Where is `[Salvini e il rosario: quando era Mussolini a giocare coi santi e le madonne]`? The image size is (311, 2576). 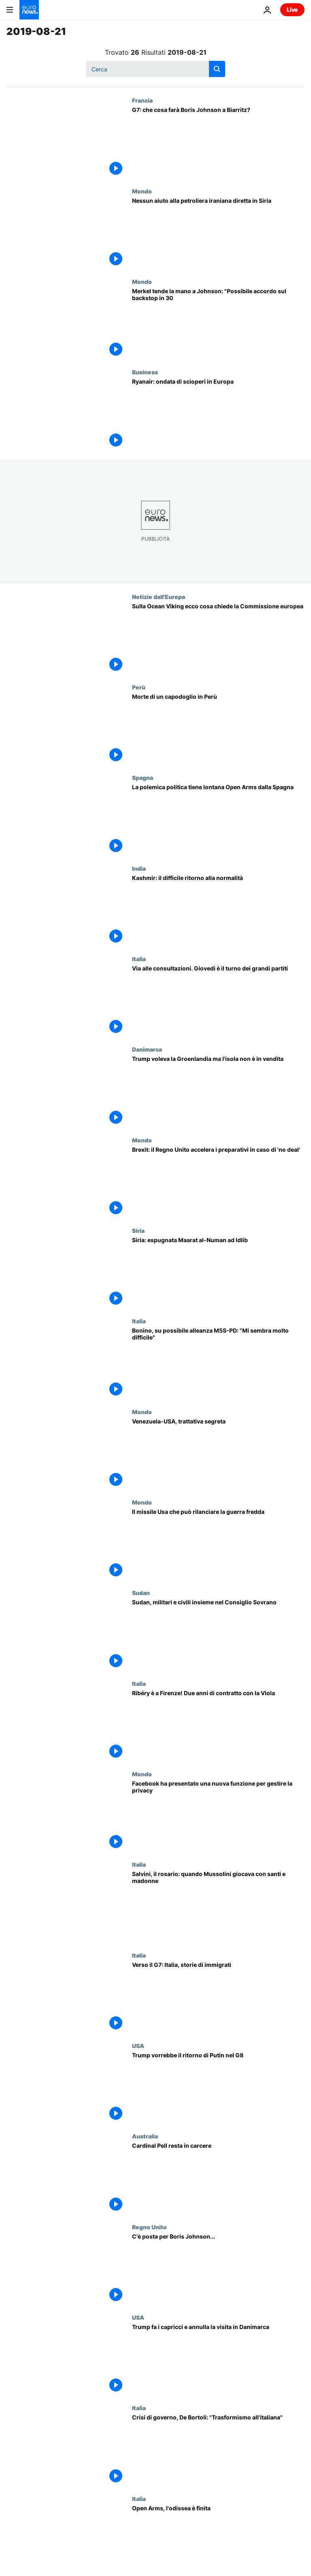 [Salvini e il rosario: quando era Mussolini a giocare coi santi e le madonne] is located at coordinates (218, 1906).